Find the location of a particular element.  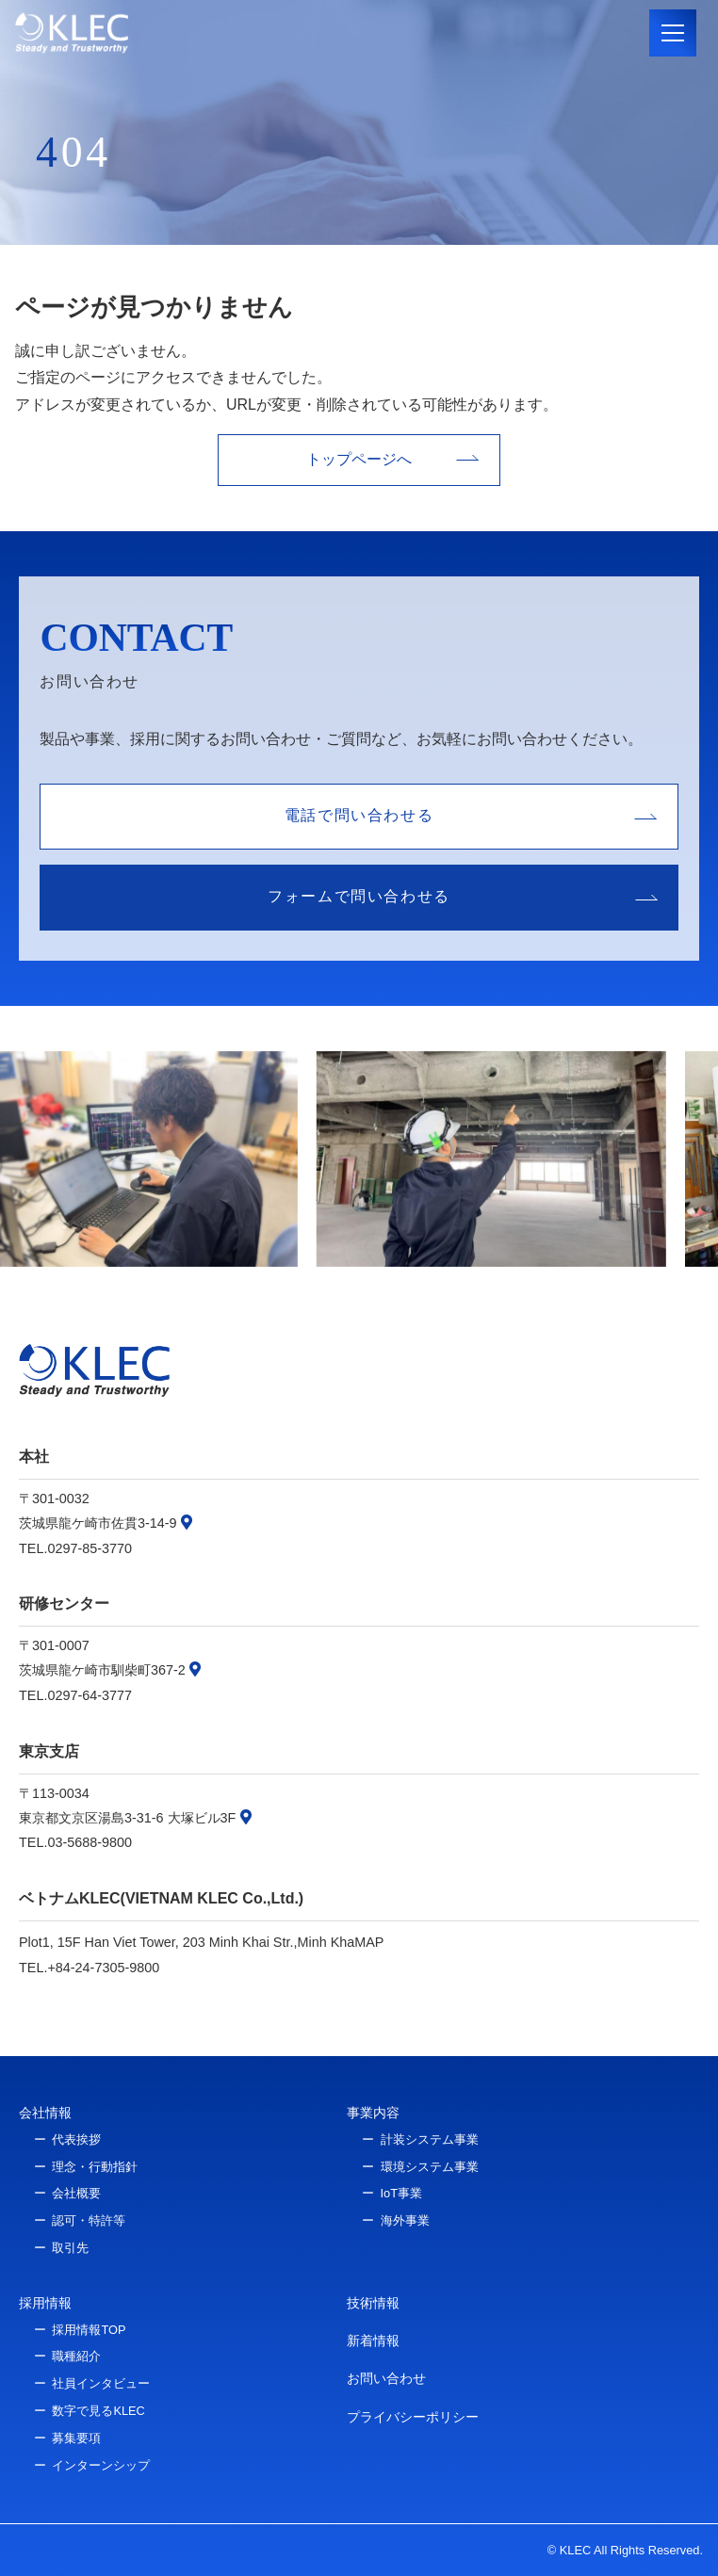

認可・特許等 is located at coordinates (88, 2220).